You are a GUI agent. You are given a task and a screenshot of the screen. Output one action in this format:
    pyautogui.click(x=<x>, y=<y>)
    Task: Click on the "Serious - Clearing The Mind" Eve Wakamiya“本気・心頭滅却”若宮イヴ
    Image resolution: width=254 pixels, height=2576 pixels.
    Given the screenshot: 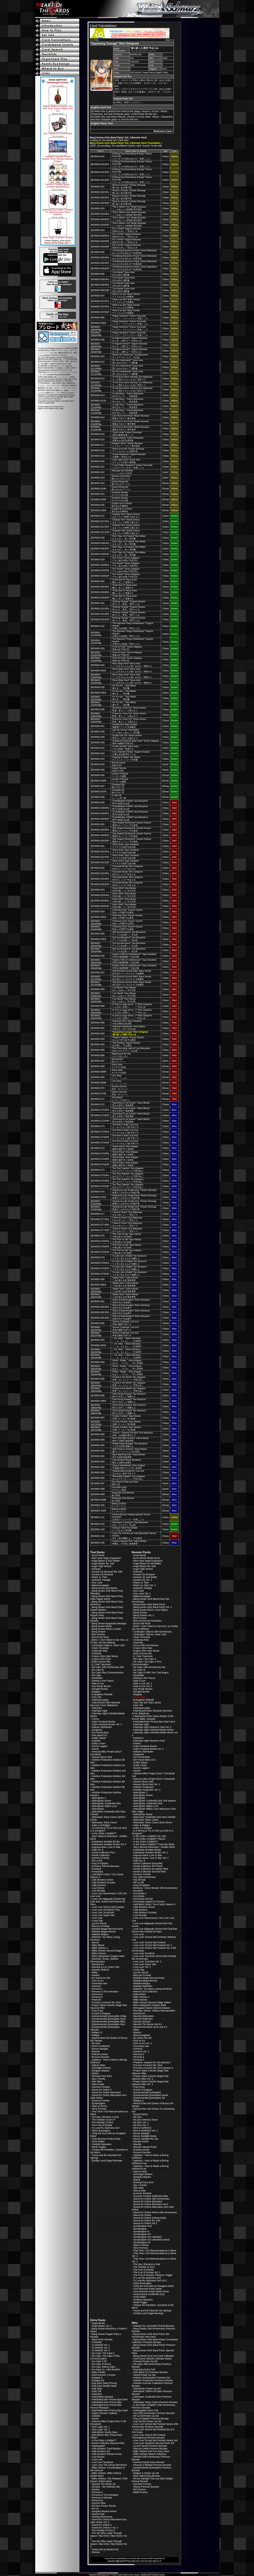 What is the action you would take?
    pyautogui.click(x=132, y=1434)
    